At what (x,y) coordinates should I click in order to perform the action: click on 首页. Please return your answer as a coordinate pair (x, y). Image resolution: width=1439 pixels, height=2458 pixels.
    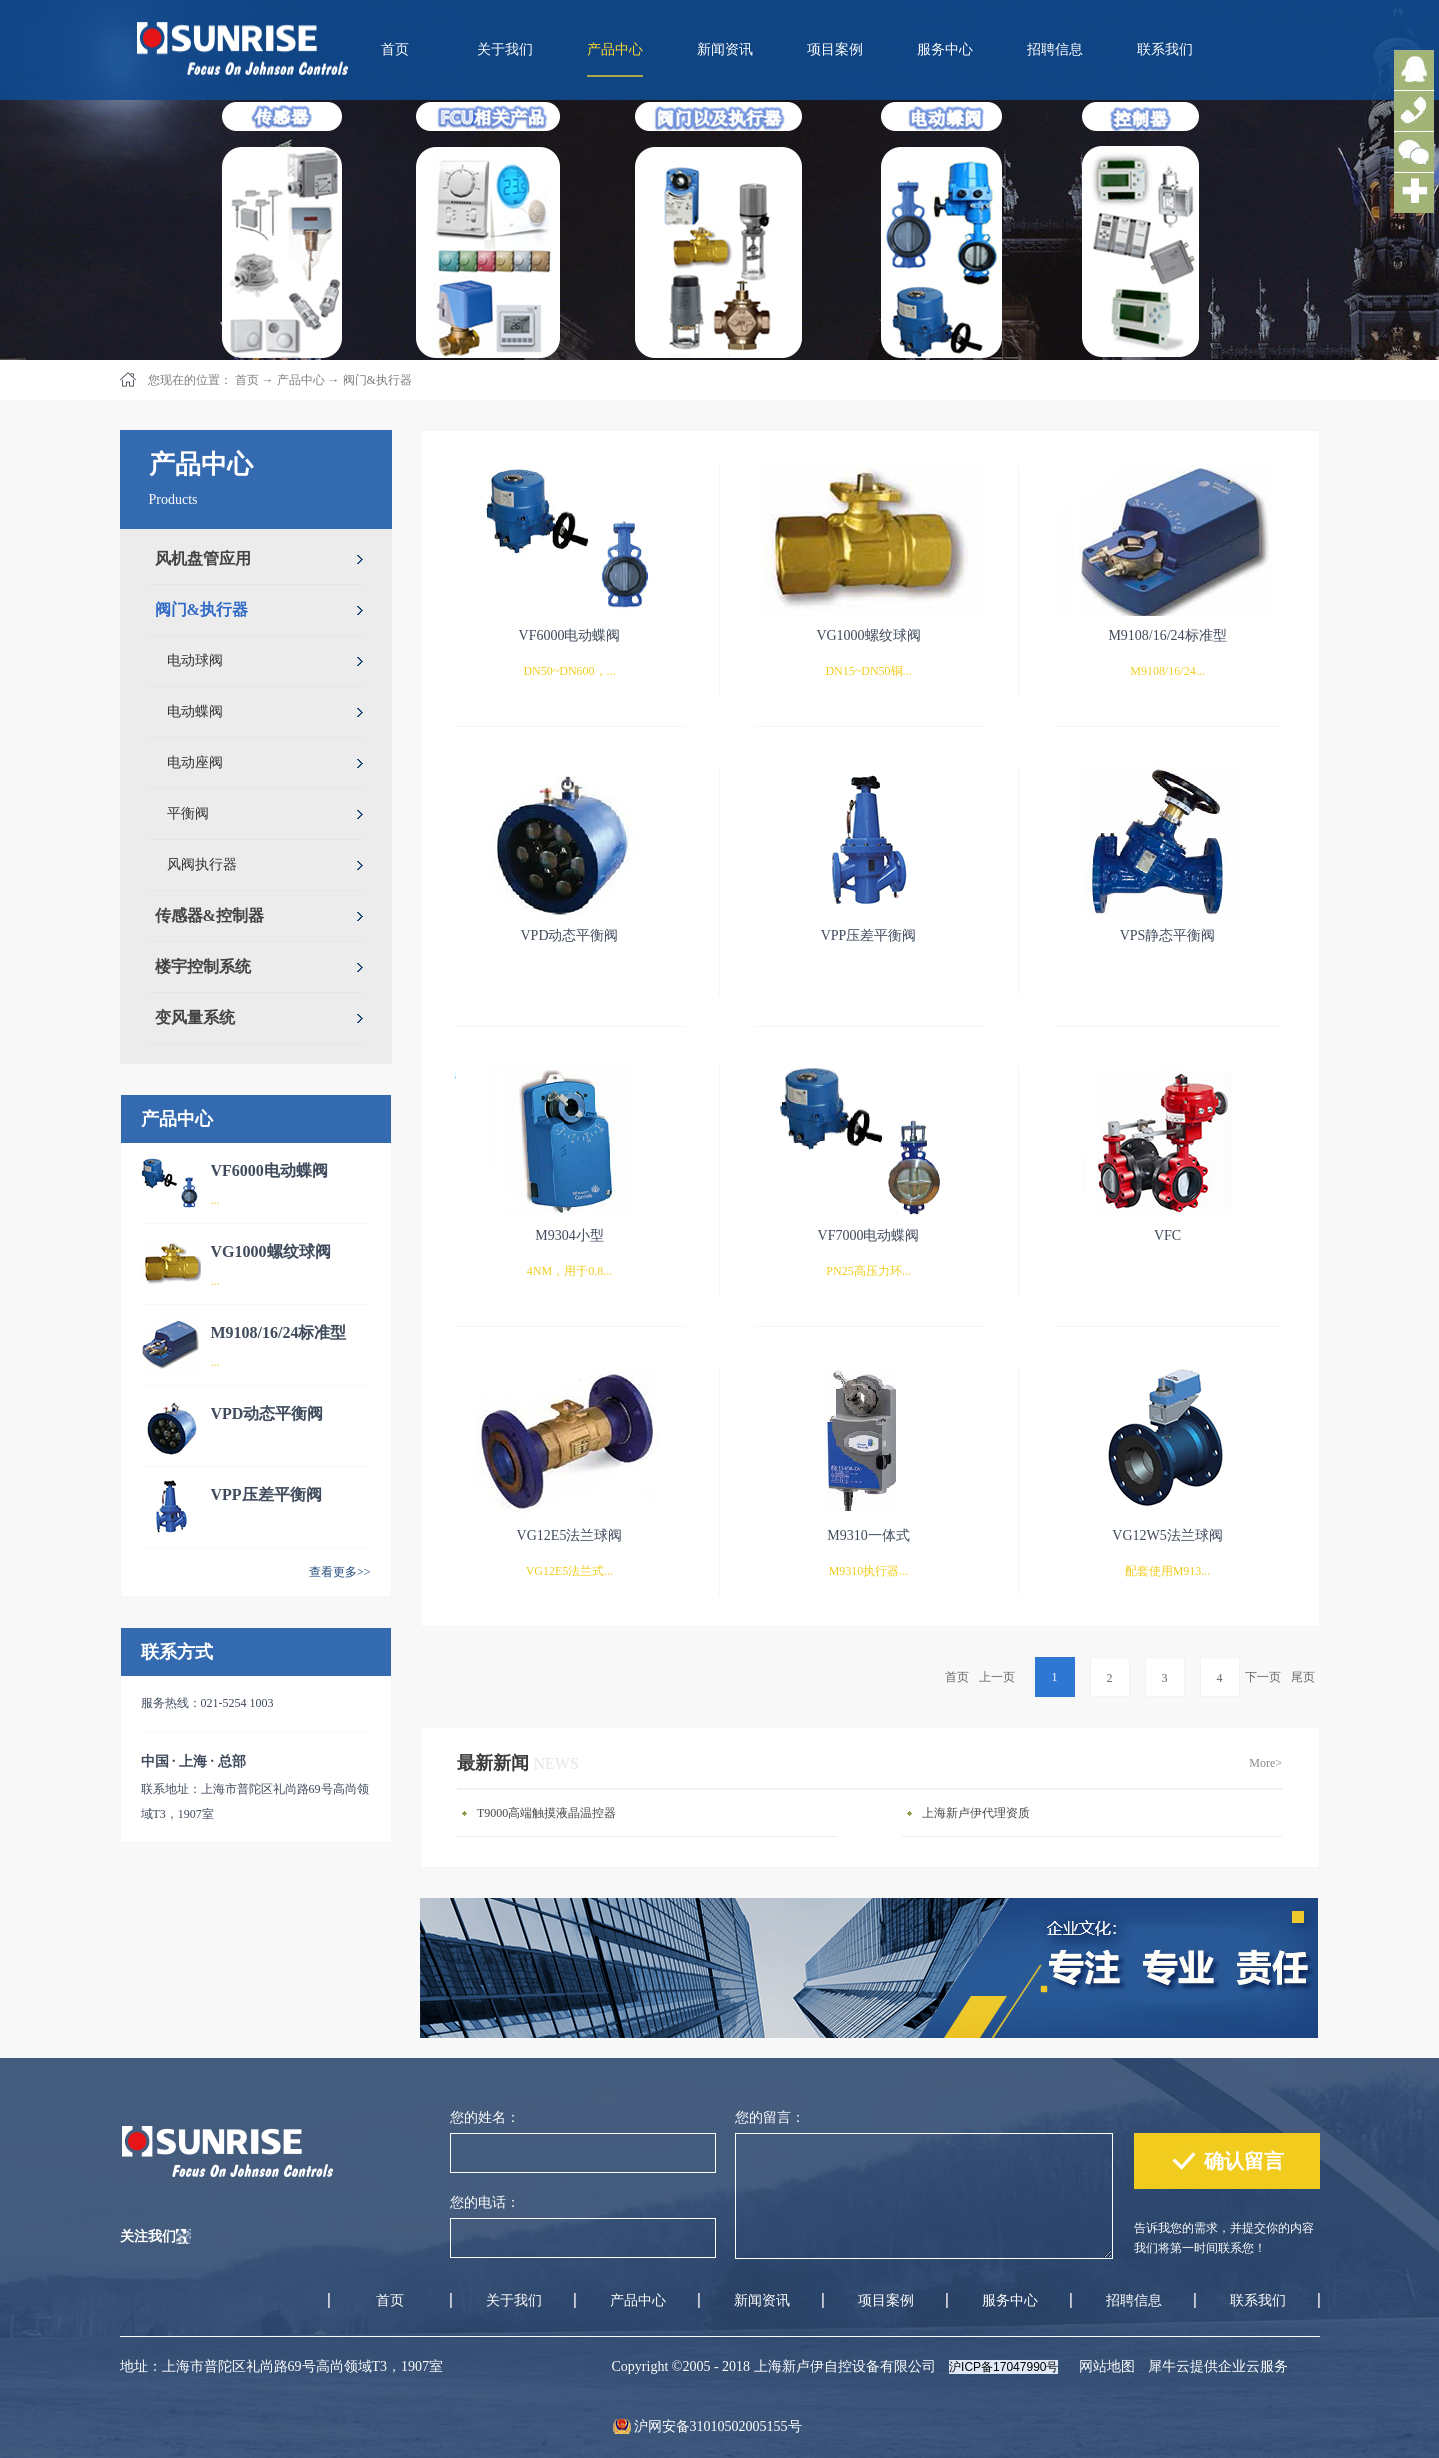
    Looking at the image, I should click on (395, 49).